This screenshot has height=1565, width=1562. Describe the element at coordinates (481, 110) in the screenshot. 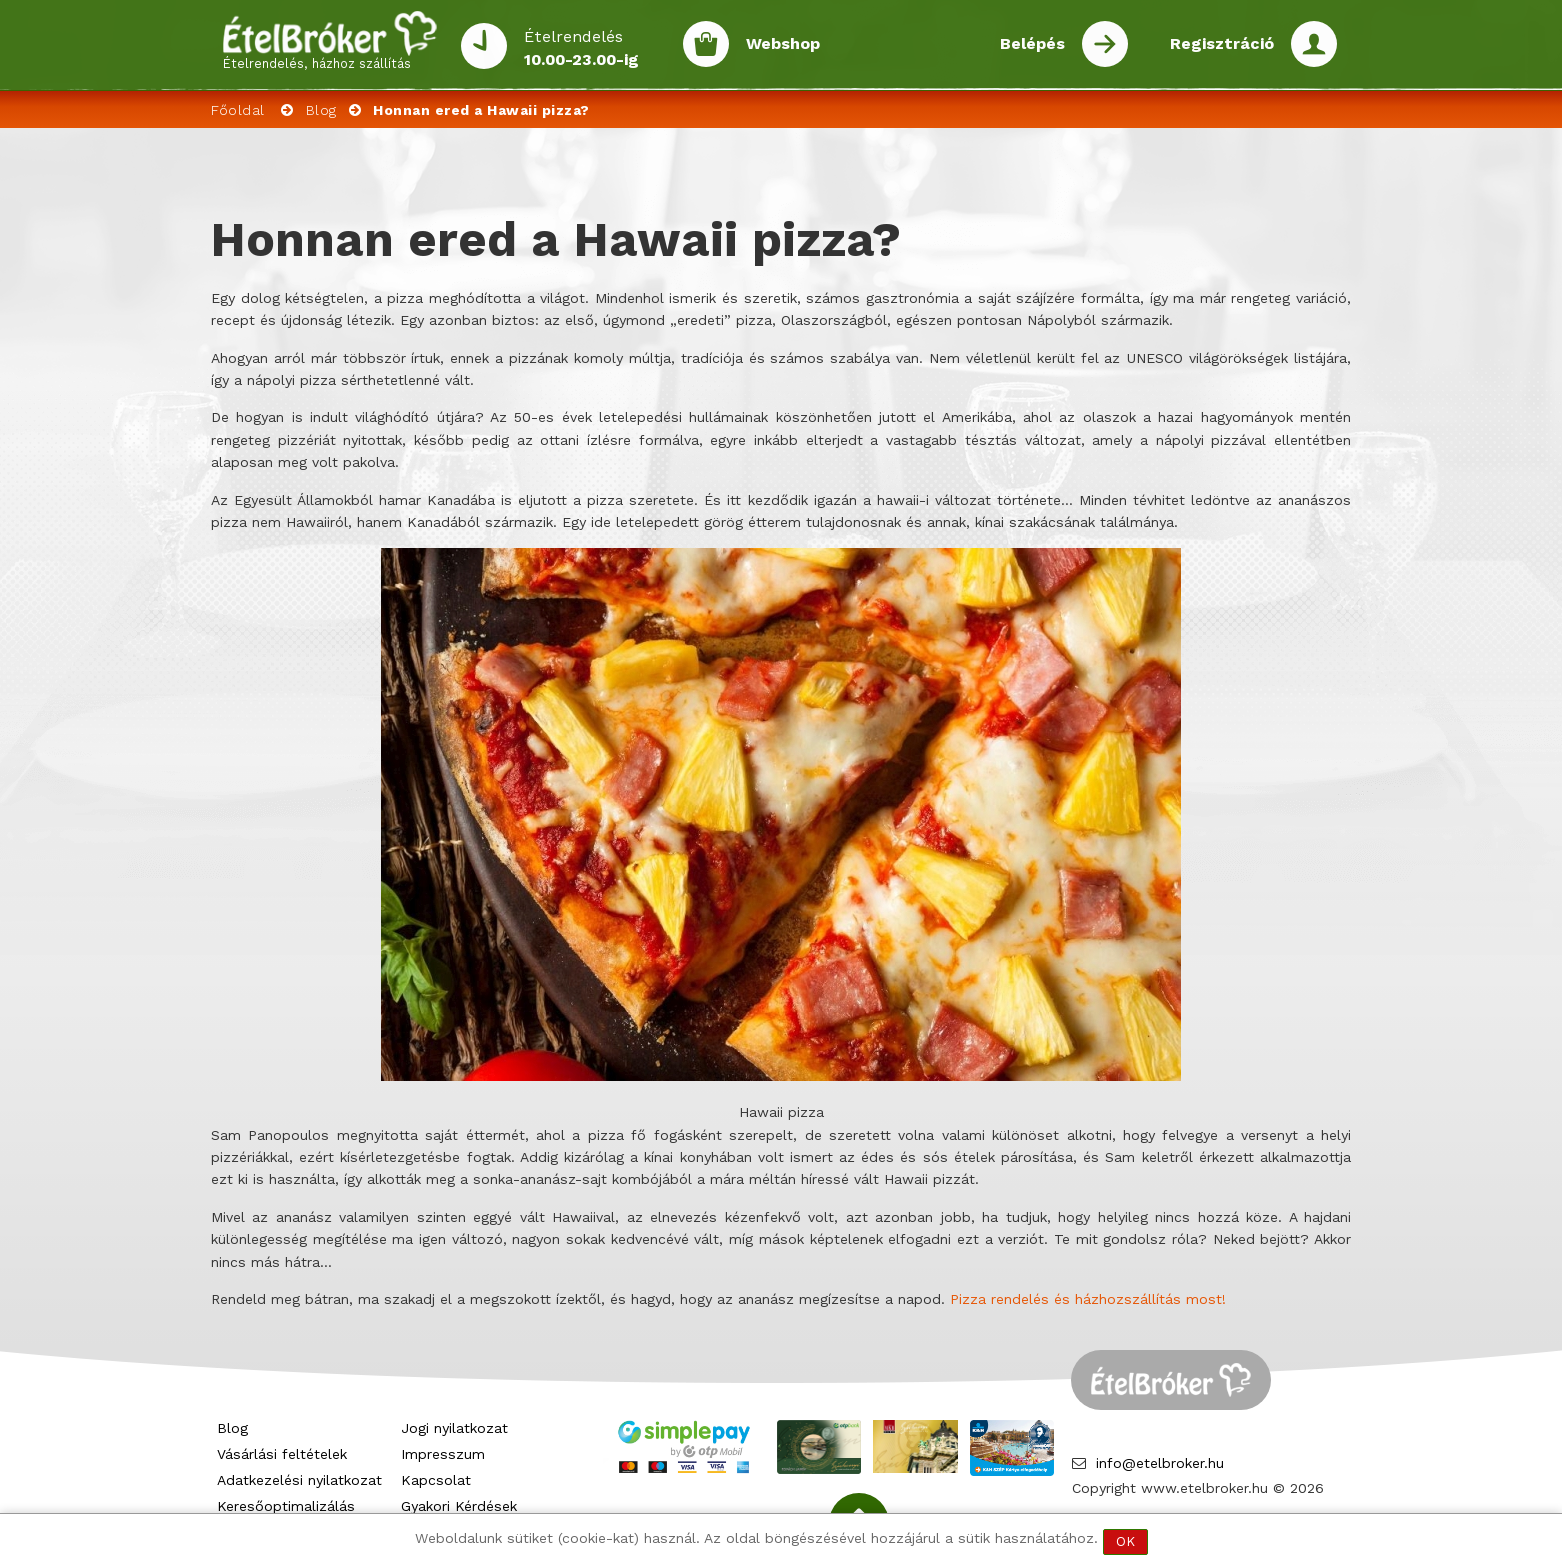

I see `Honnan ered a Hawaii pizza?` at that location.